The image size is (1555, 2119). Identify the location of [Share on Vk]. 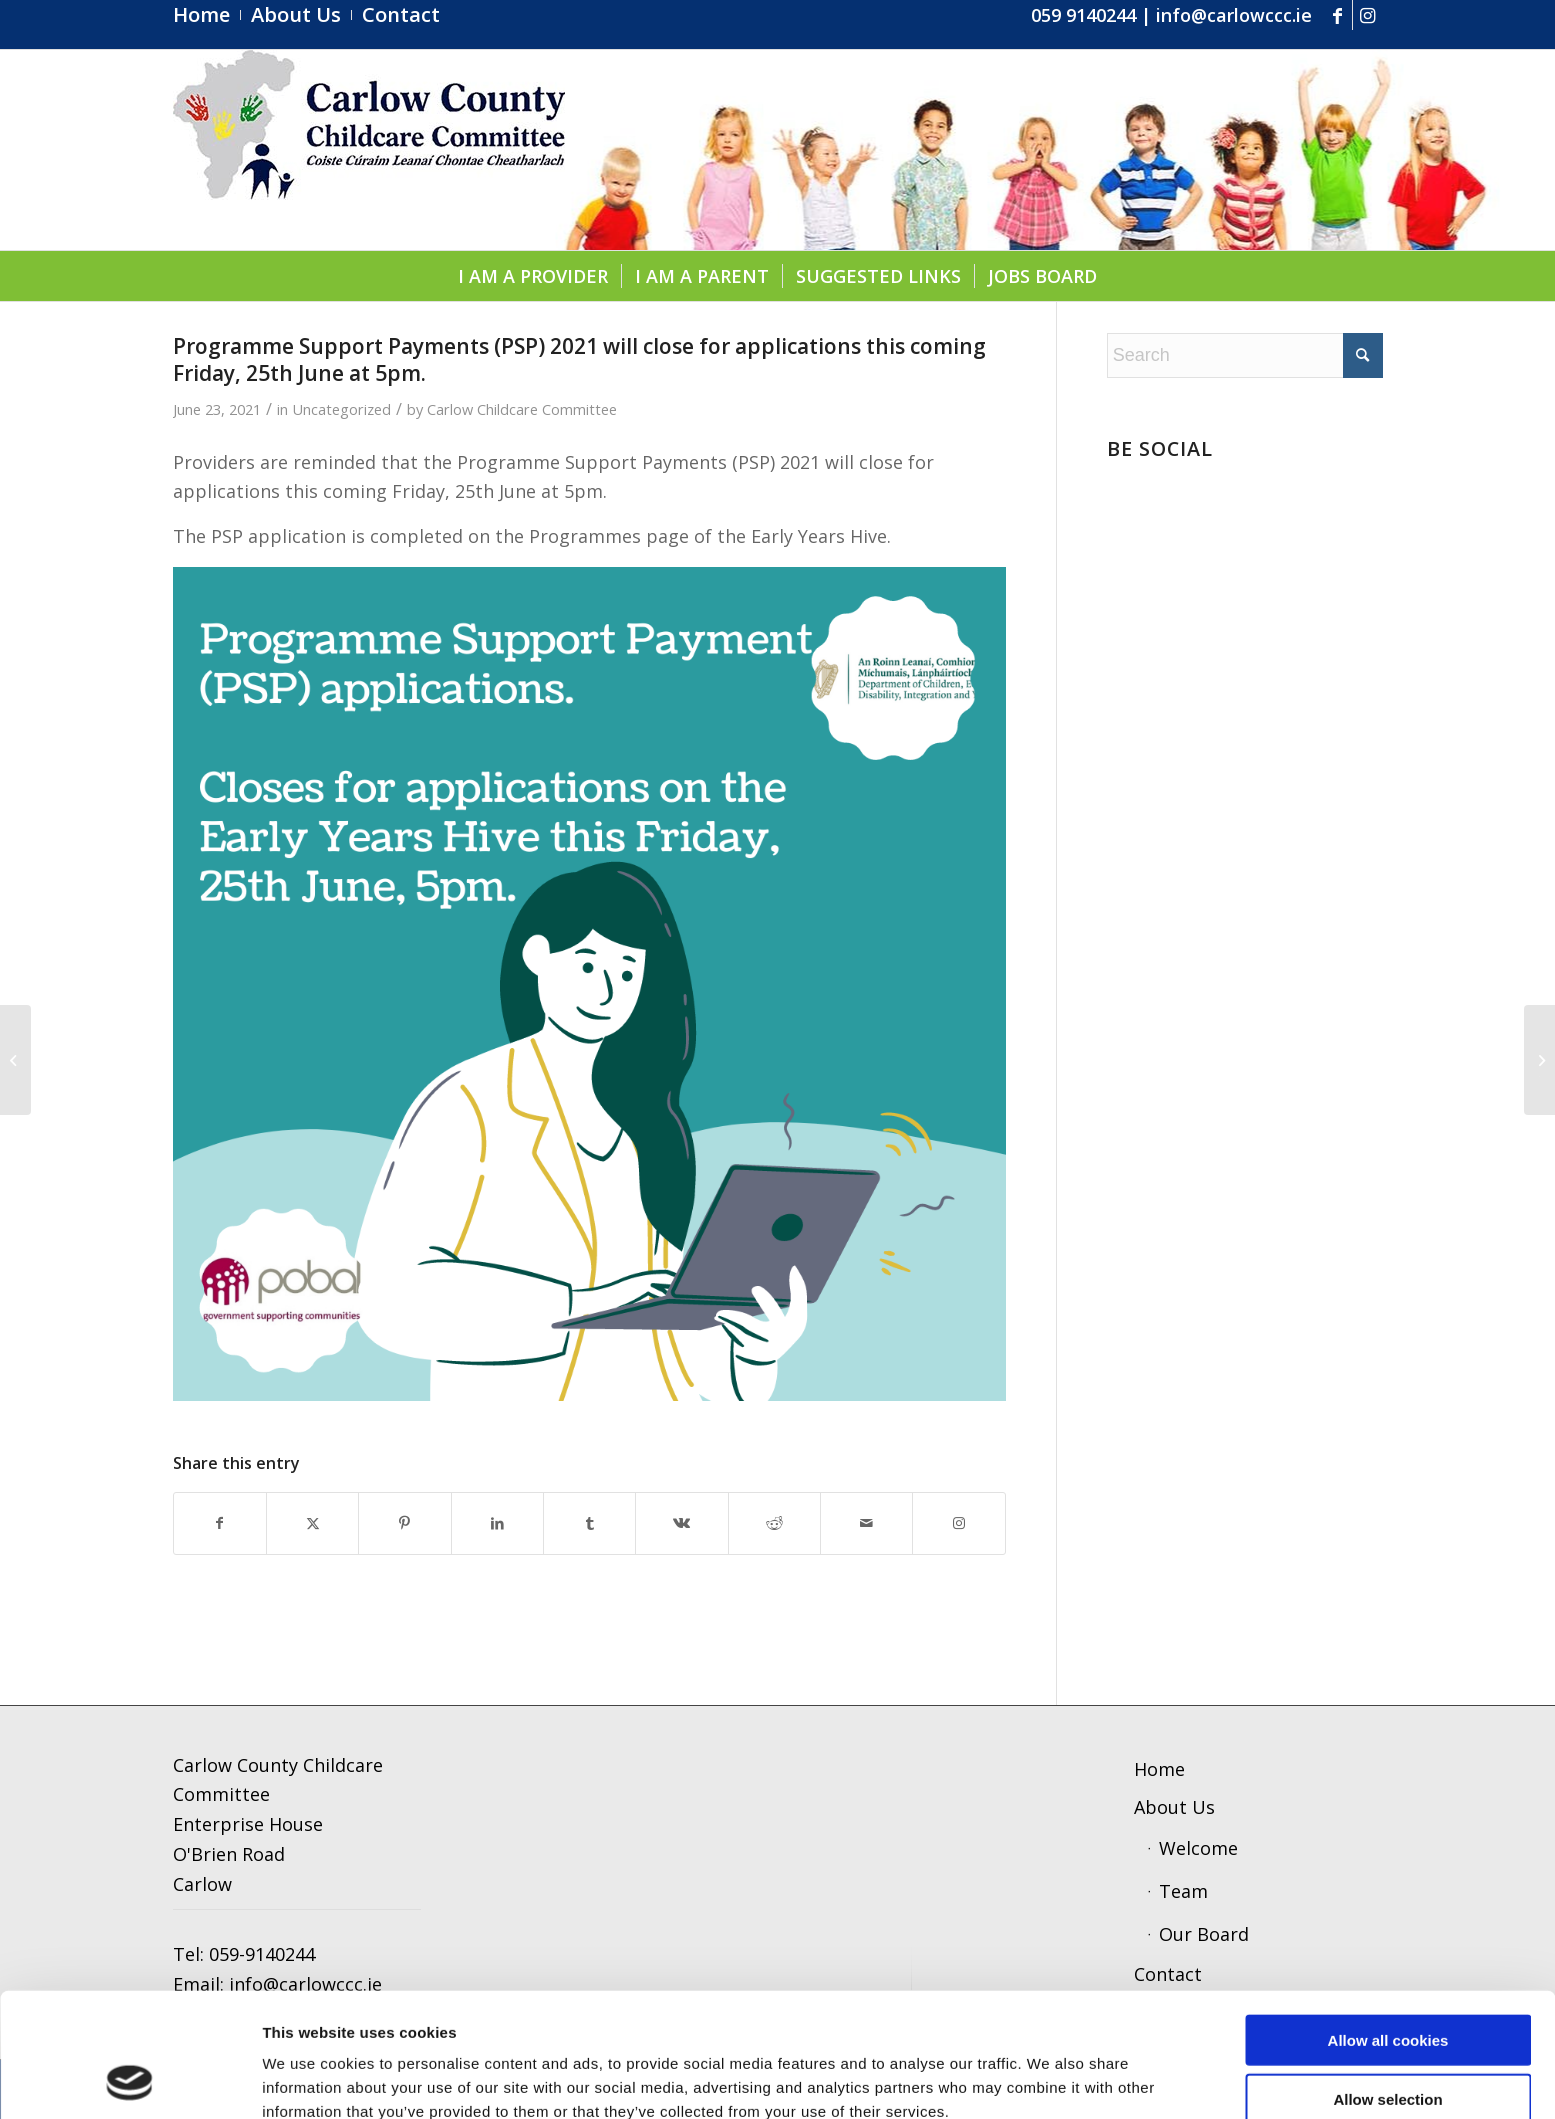
(681, 1523).